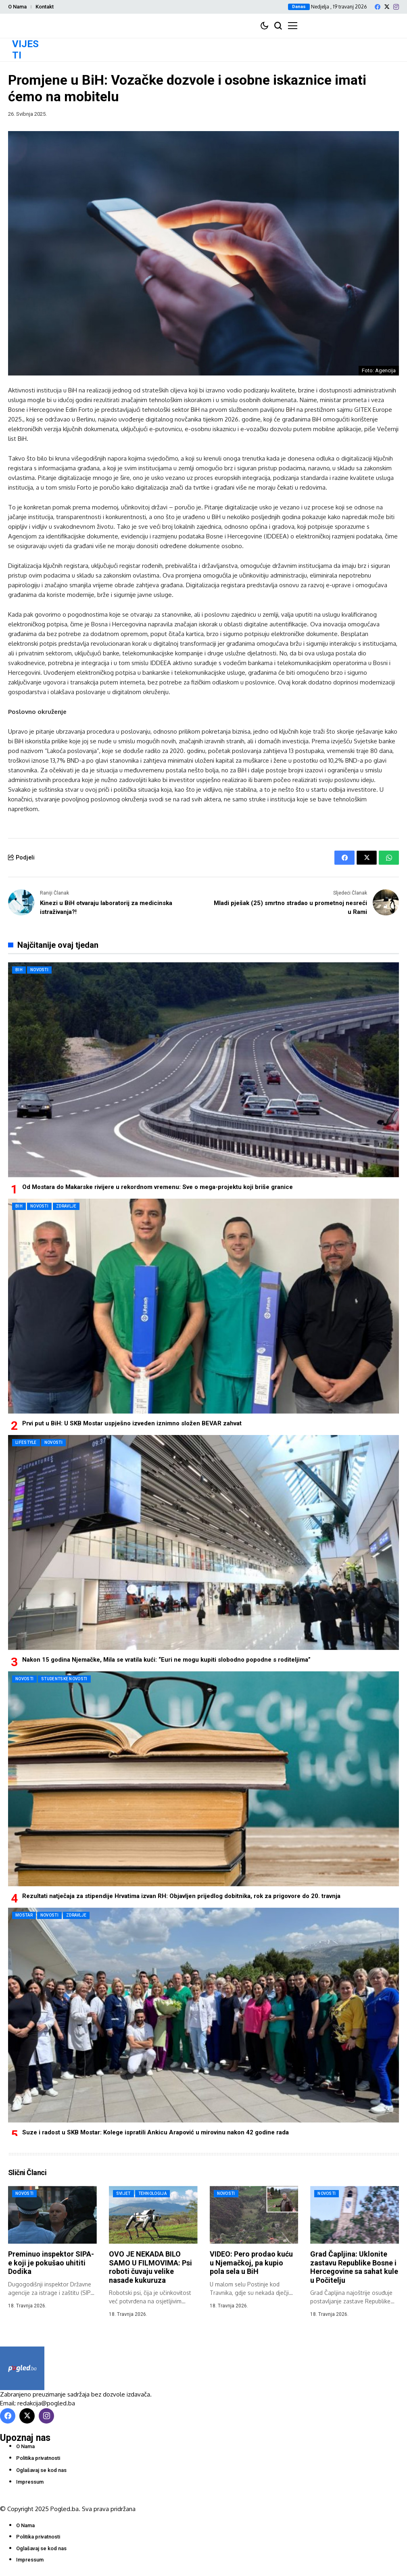 The image size is (407, 2576). I want to click on Impressum, so click(30, 2482).